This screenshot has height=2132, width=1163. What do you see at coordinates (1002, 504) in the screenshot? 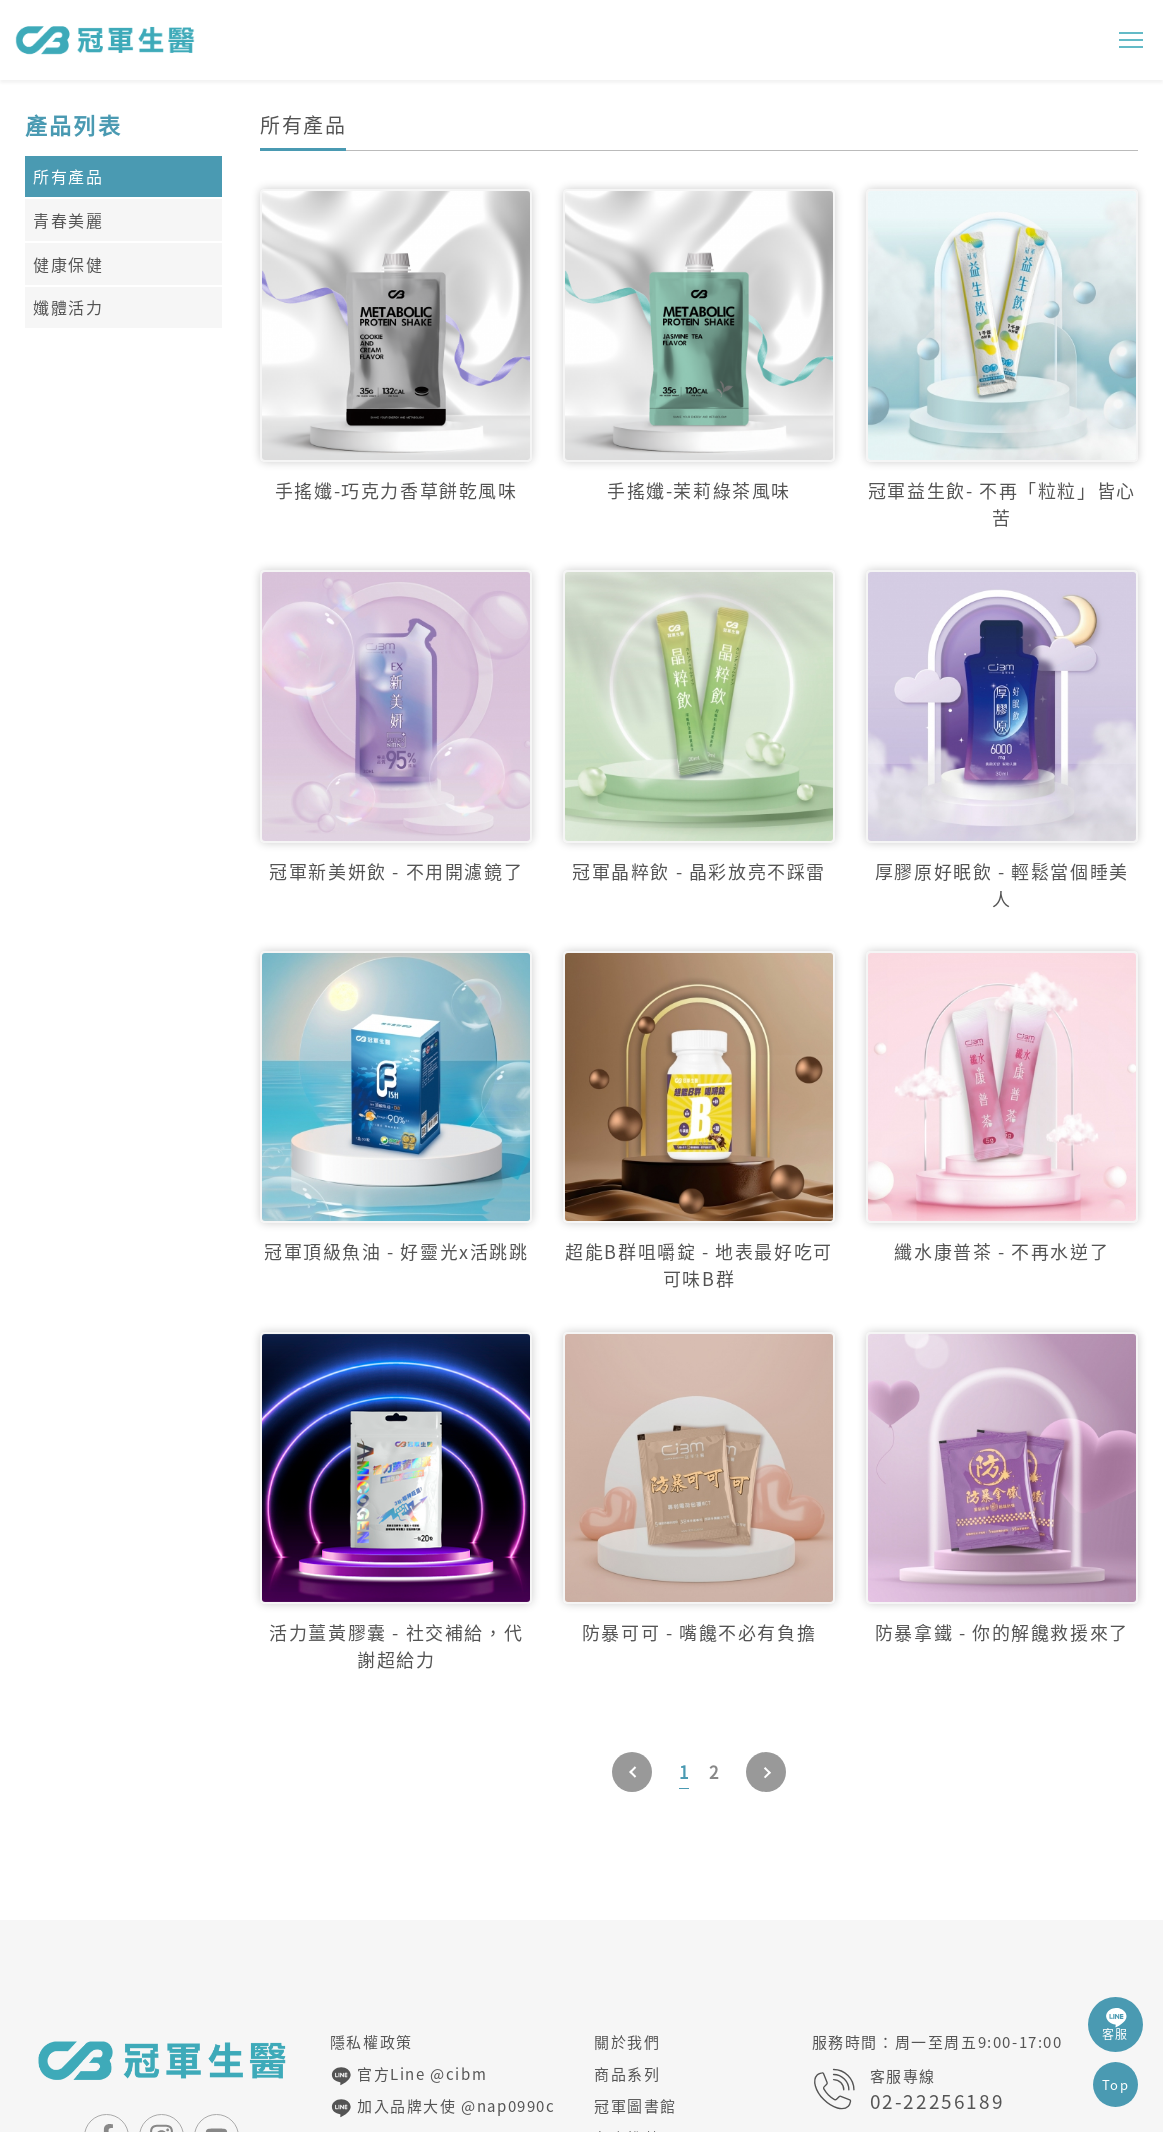
I see `冠軍益生飲- 不再「粒粒」皆心苦` at bounding box center [1002, 504].